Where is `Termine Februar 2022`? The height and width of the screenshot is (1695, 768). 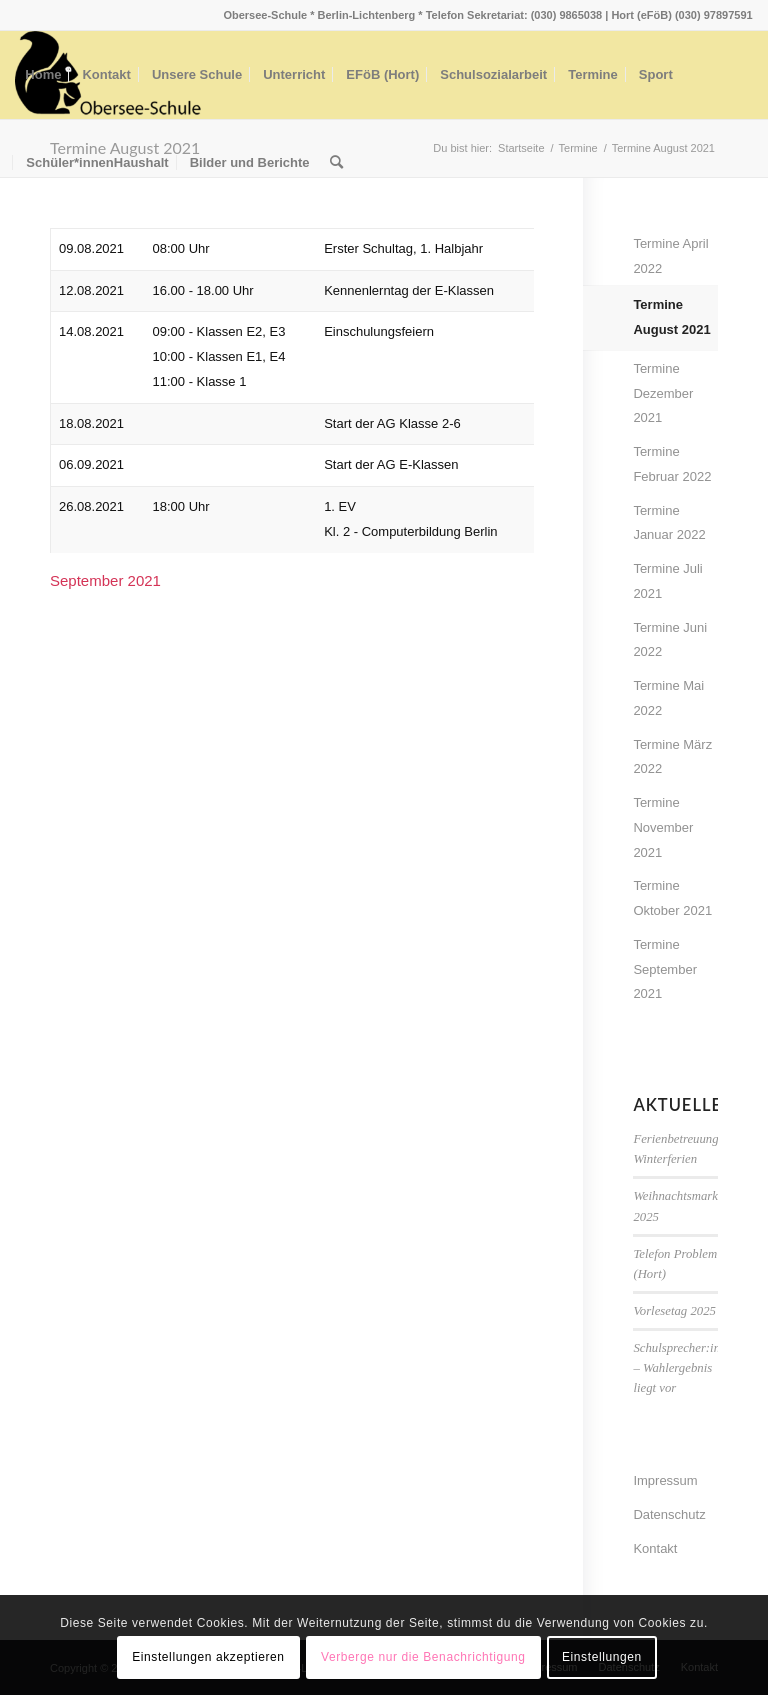 Termine Februar 2022 is located at coordinates (672, 464).